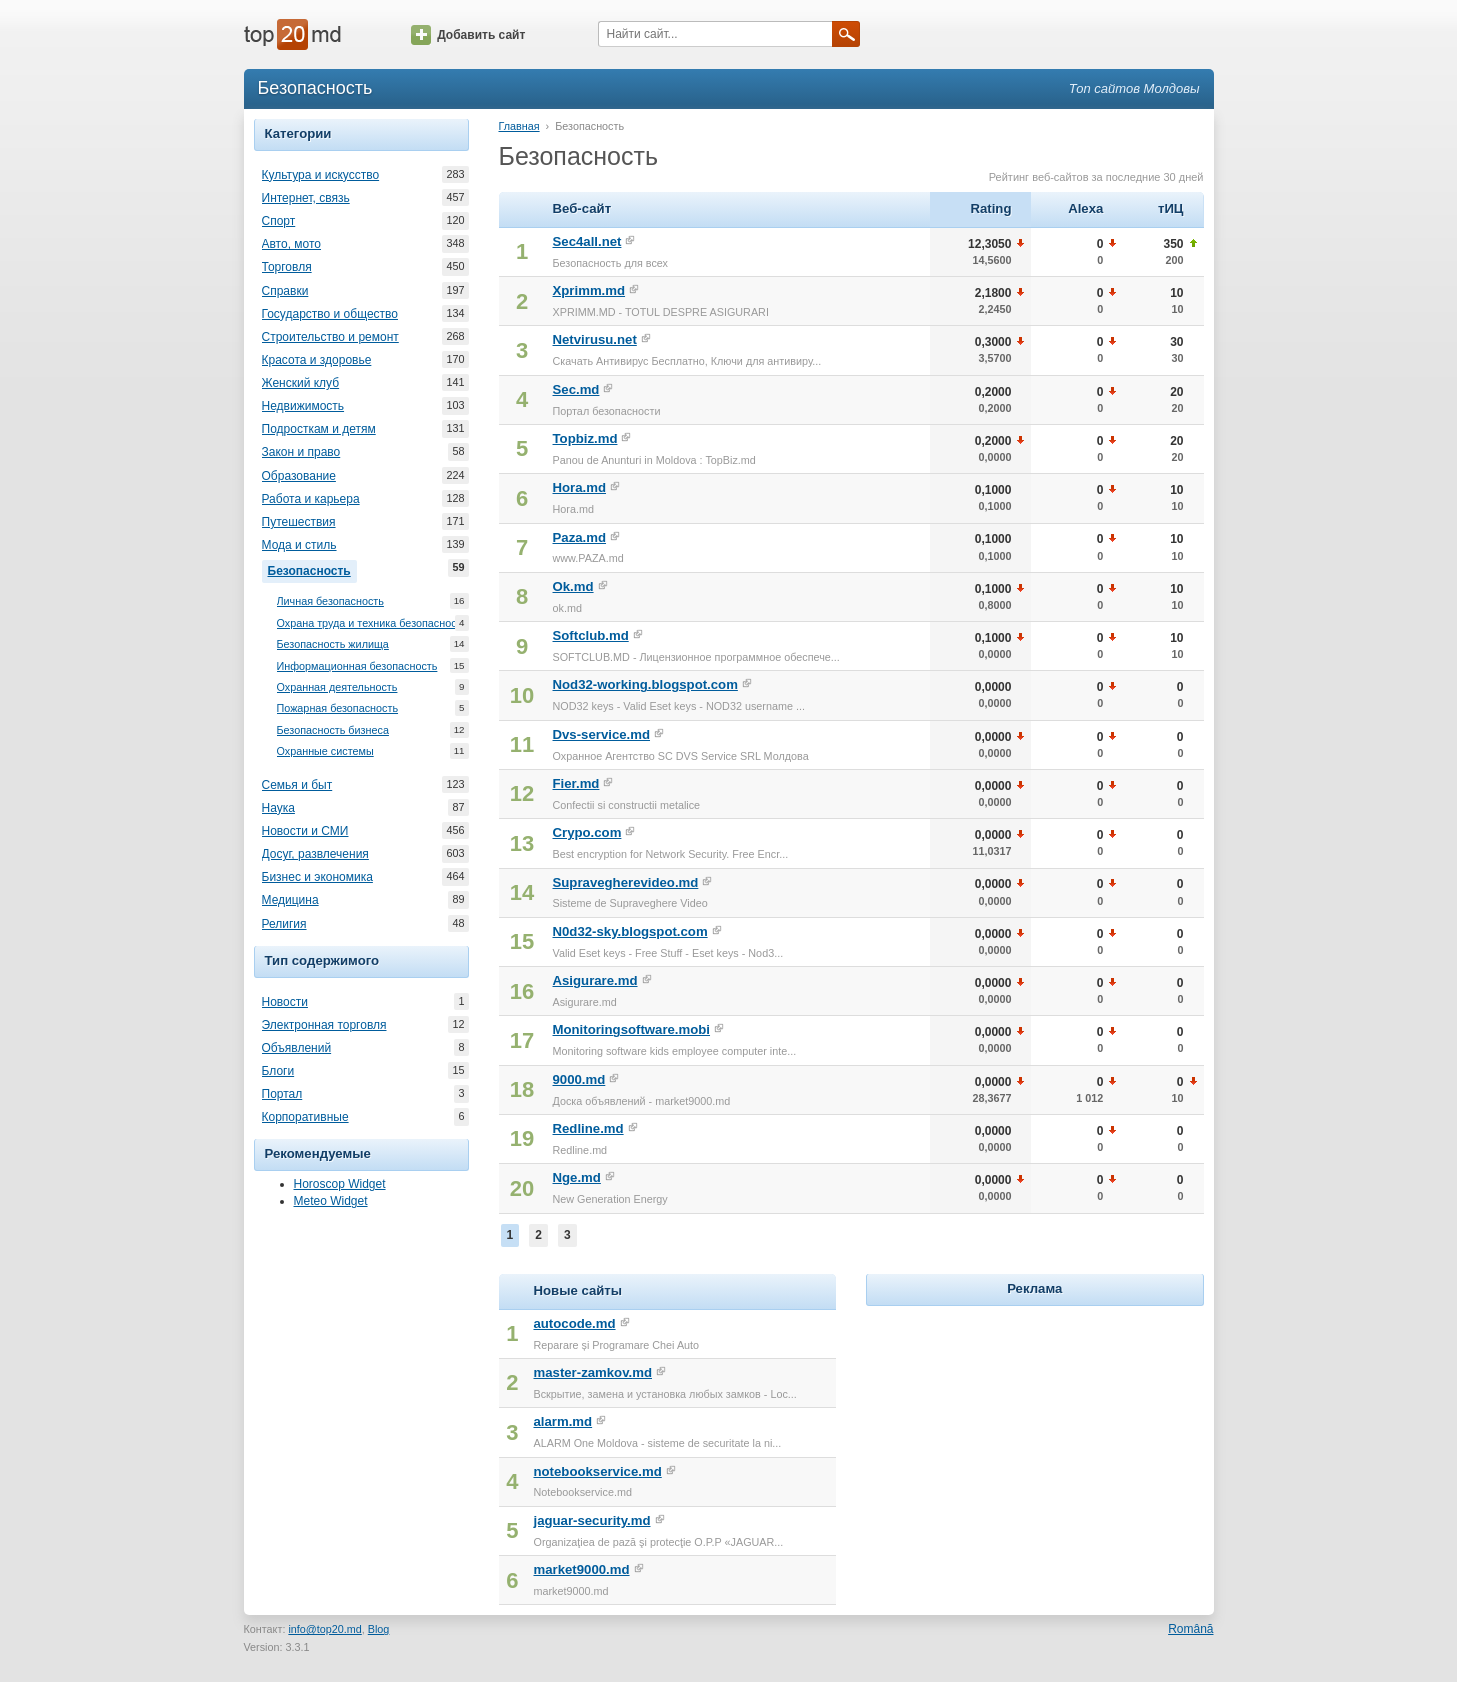 The height and width of the screenshot is (1682, 1457). Describe the element at coordinates (287, 267) in the screenshot. I see `Торговля` at that location.